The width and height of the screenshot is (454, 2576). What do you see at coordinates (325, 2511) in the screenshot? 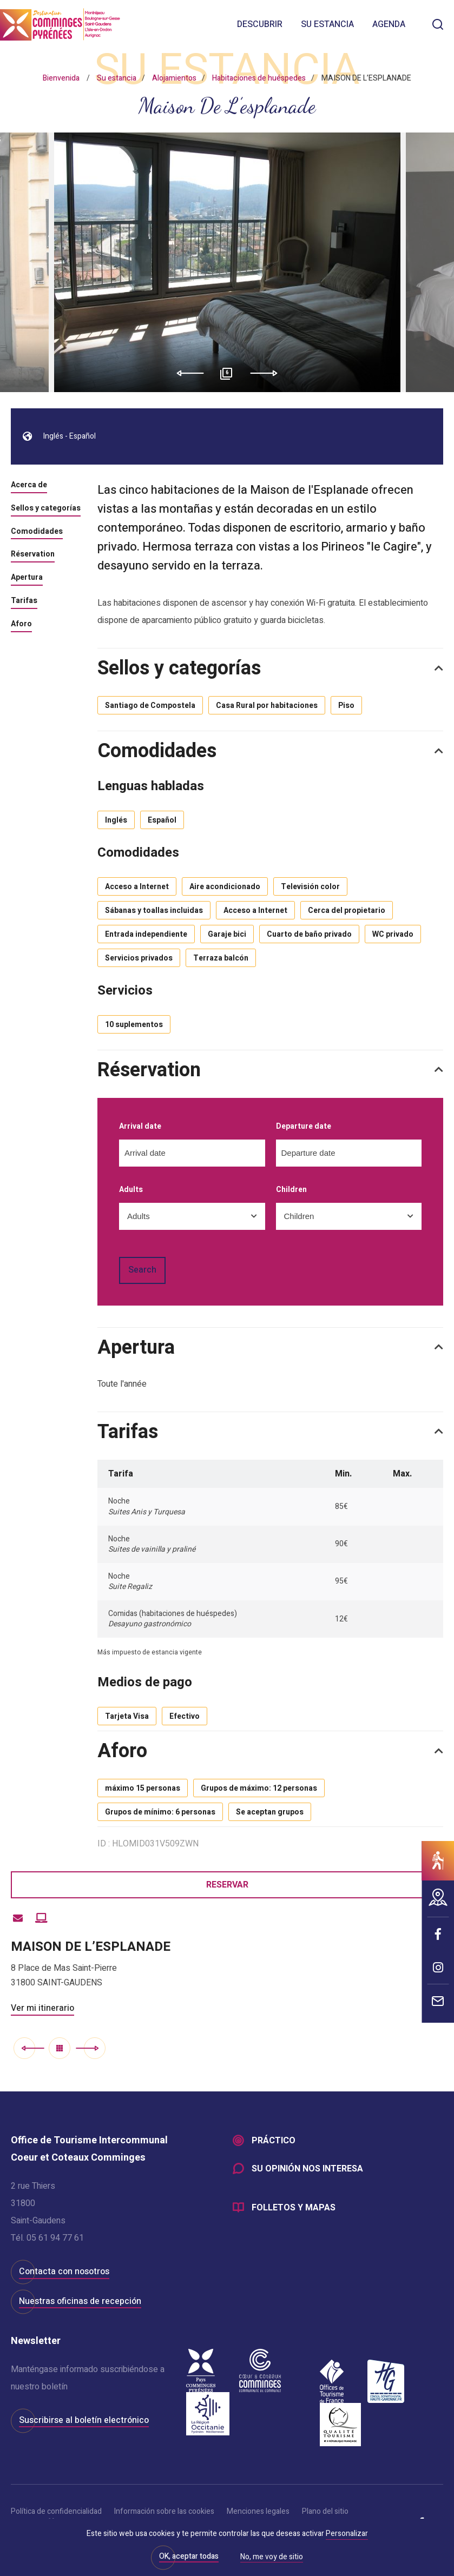
I see `Plano del sitio` at bounding box center [325, 2511].